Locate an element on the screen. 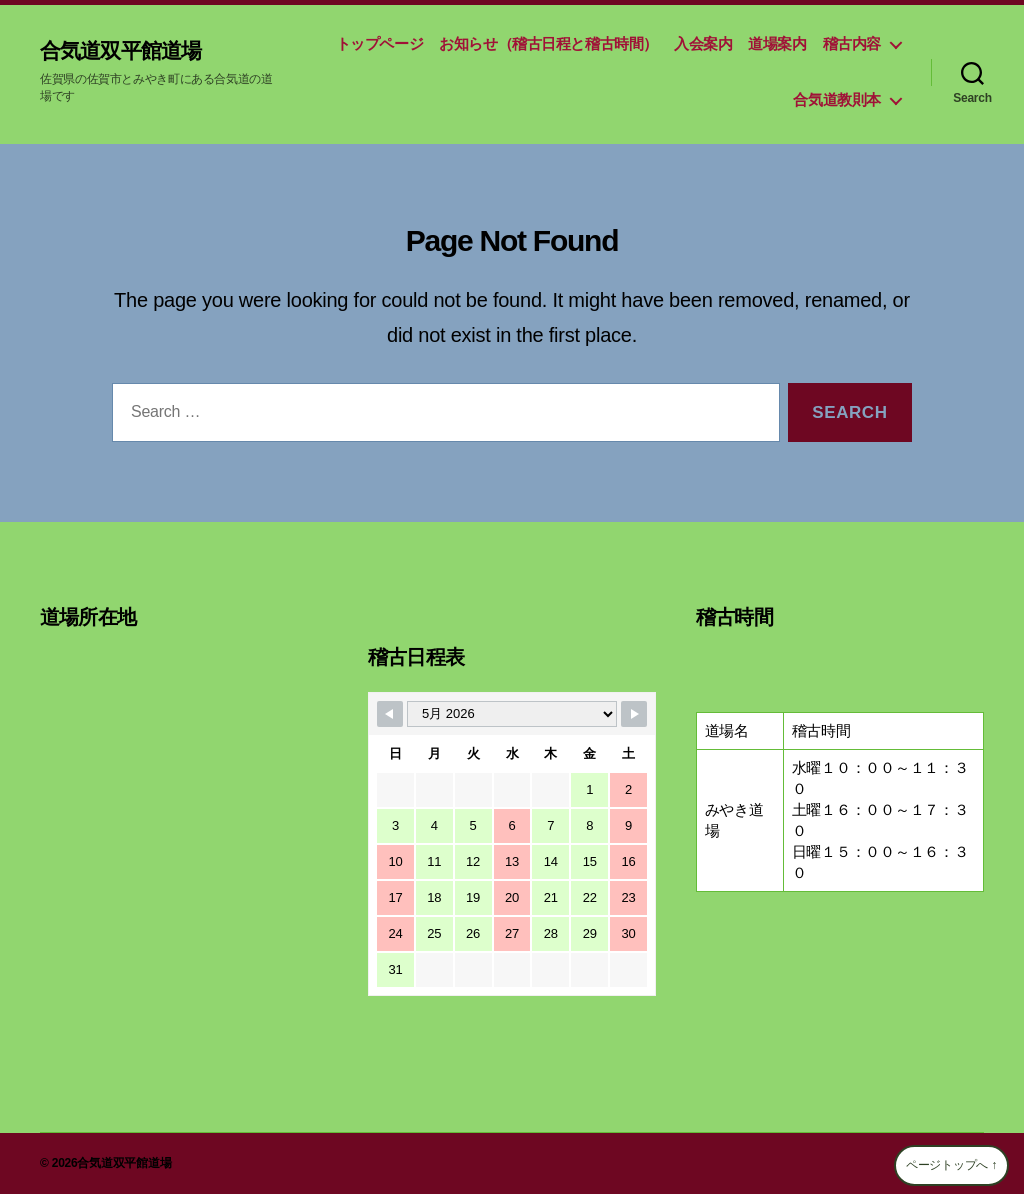  稽古内容 is located at coordinates (852, 43).